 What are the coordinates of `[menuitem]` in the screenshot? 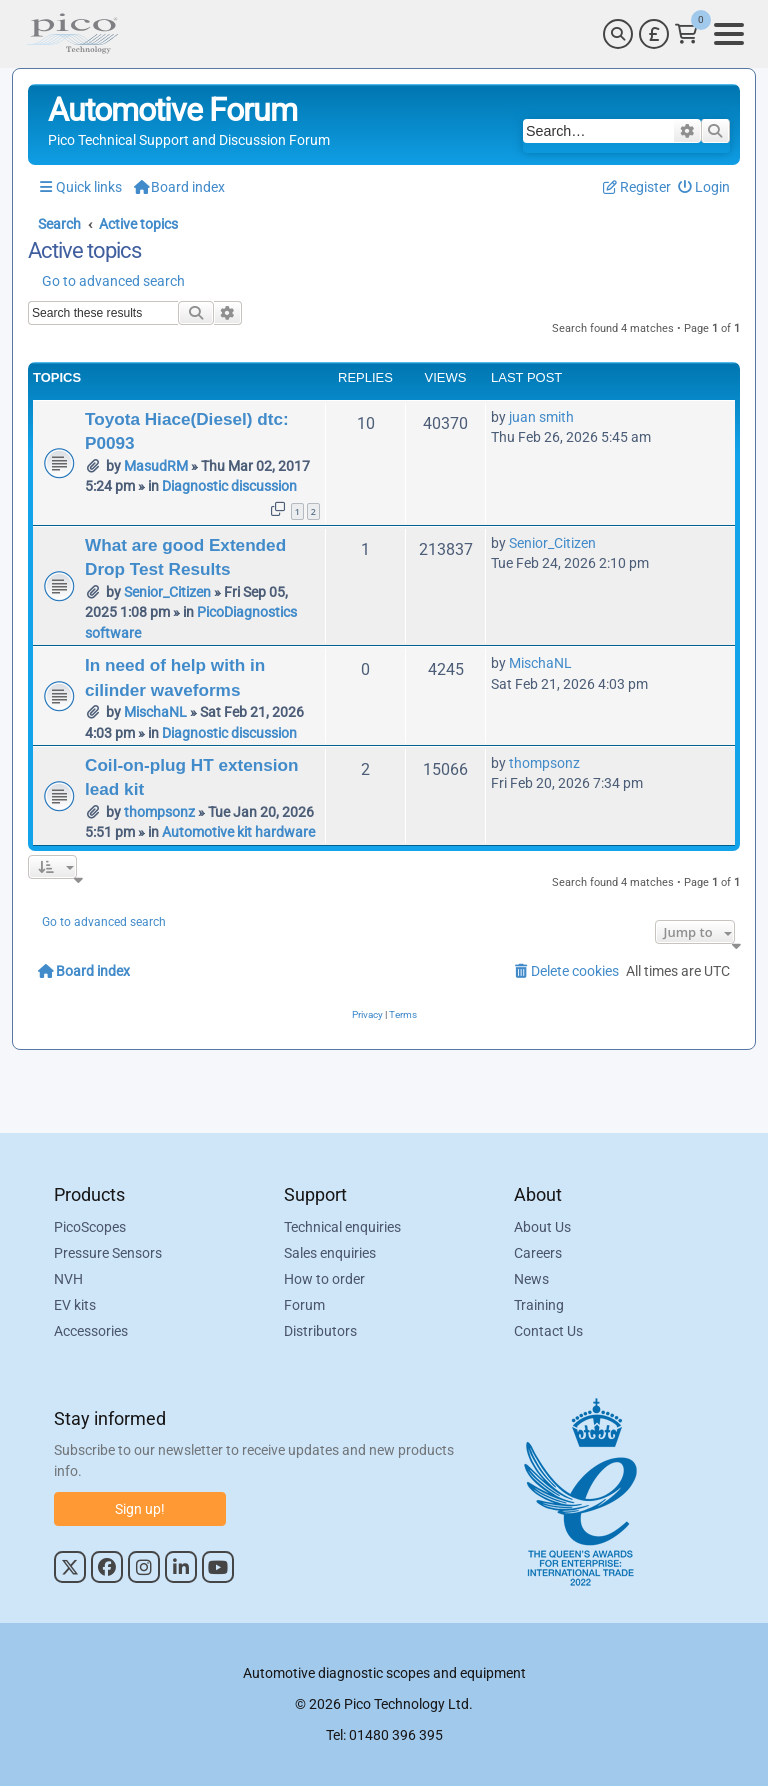 It's located at (704, 187).